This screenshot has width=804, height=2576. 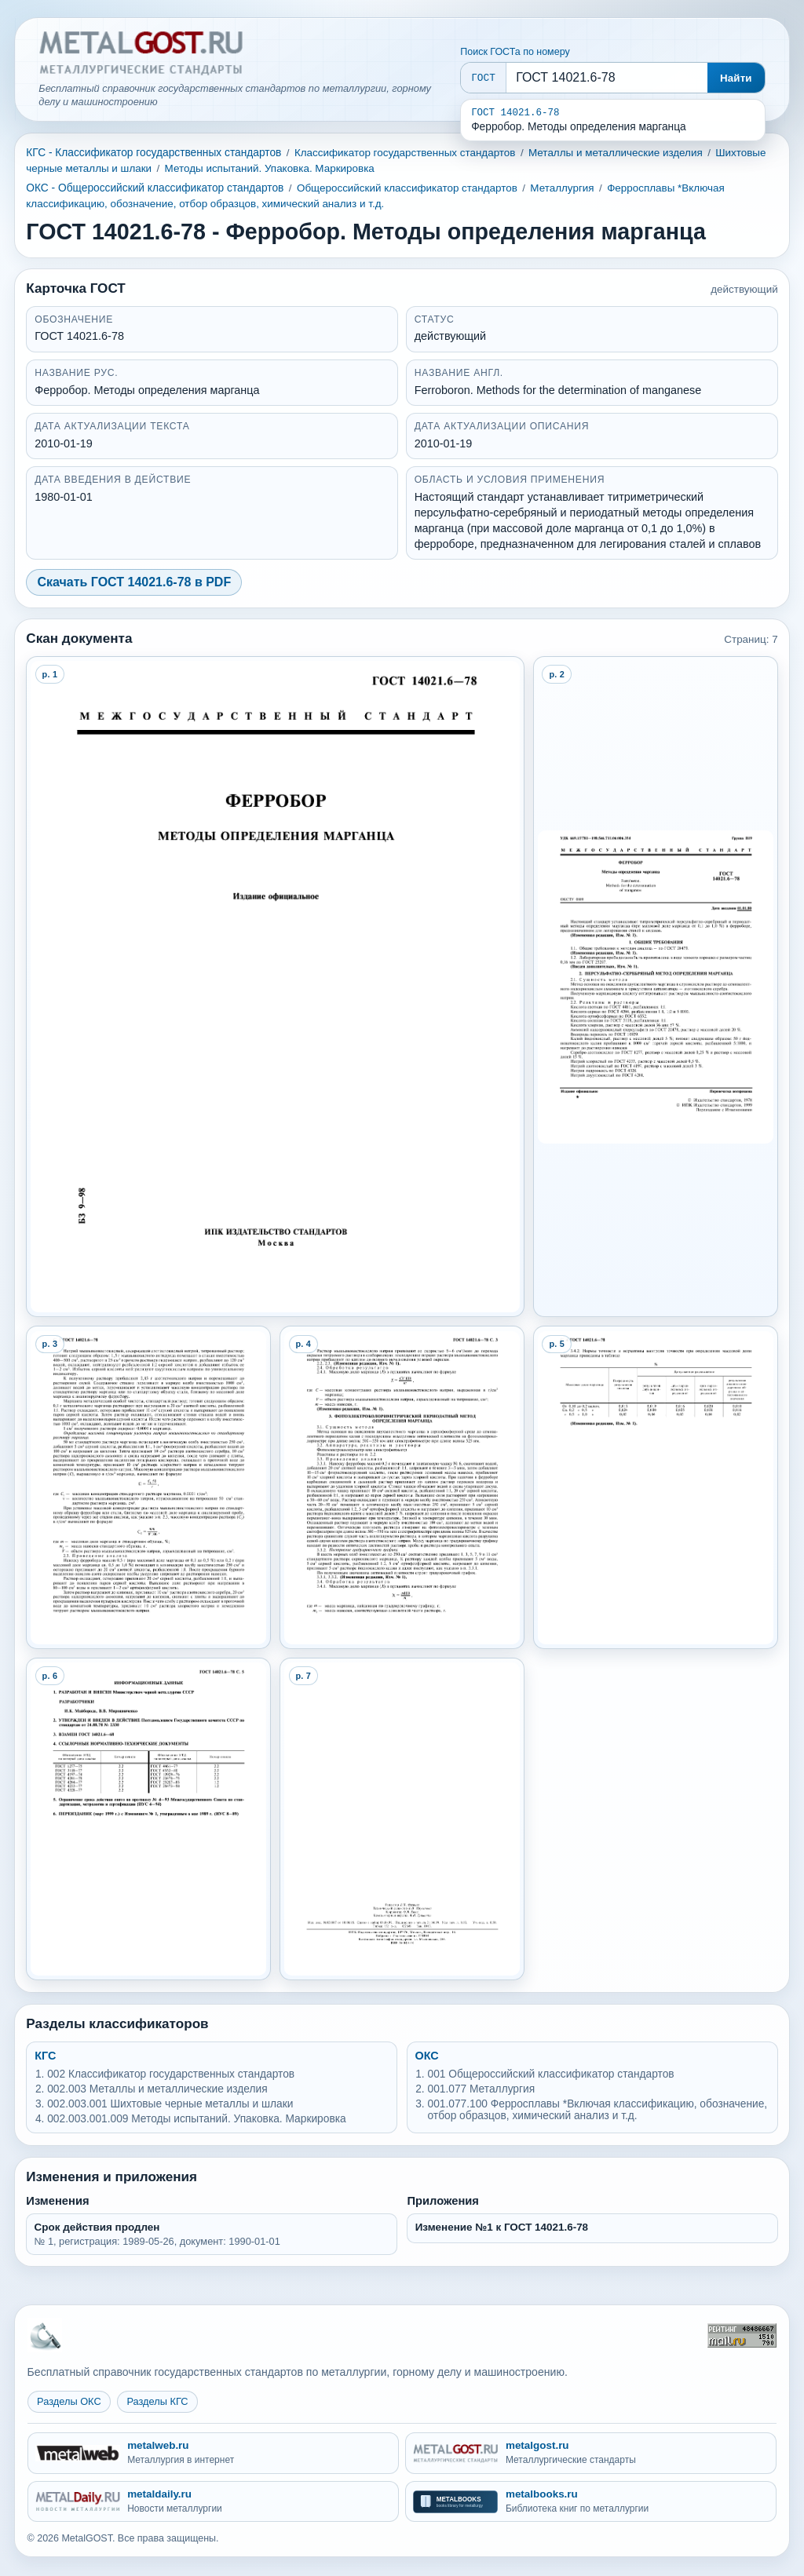 What do you see at coordinates (154, 188) in the screenshot?
I see `ОКС - Общероссийский классификатор стандартов` at bounding box center [154, 188].